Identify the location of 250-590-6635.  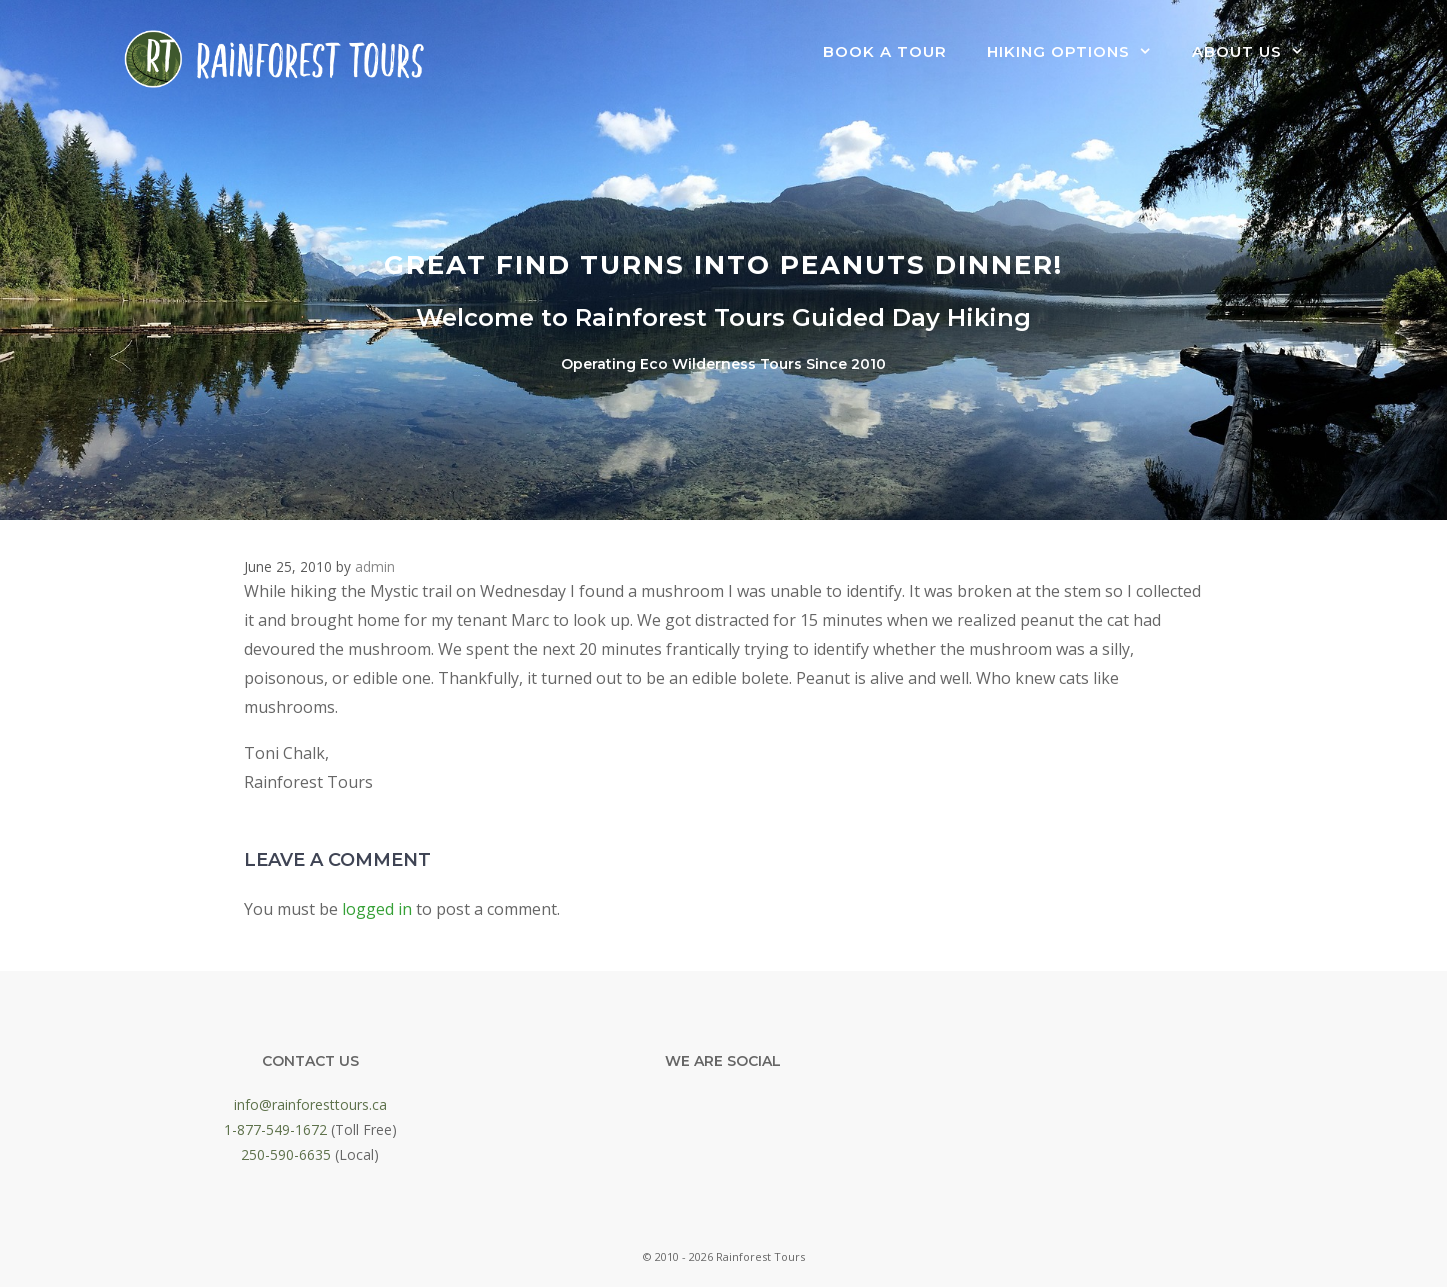
(286, 1154).